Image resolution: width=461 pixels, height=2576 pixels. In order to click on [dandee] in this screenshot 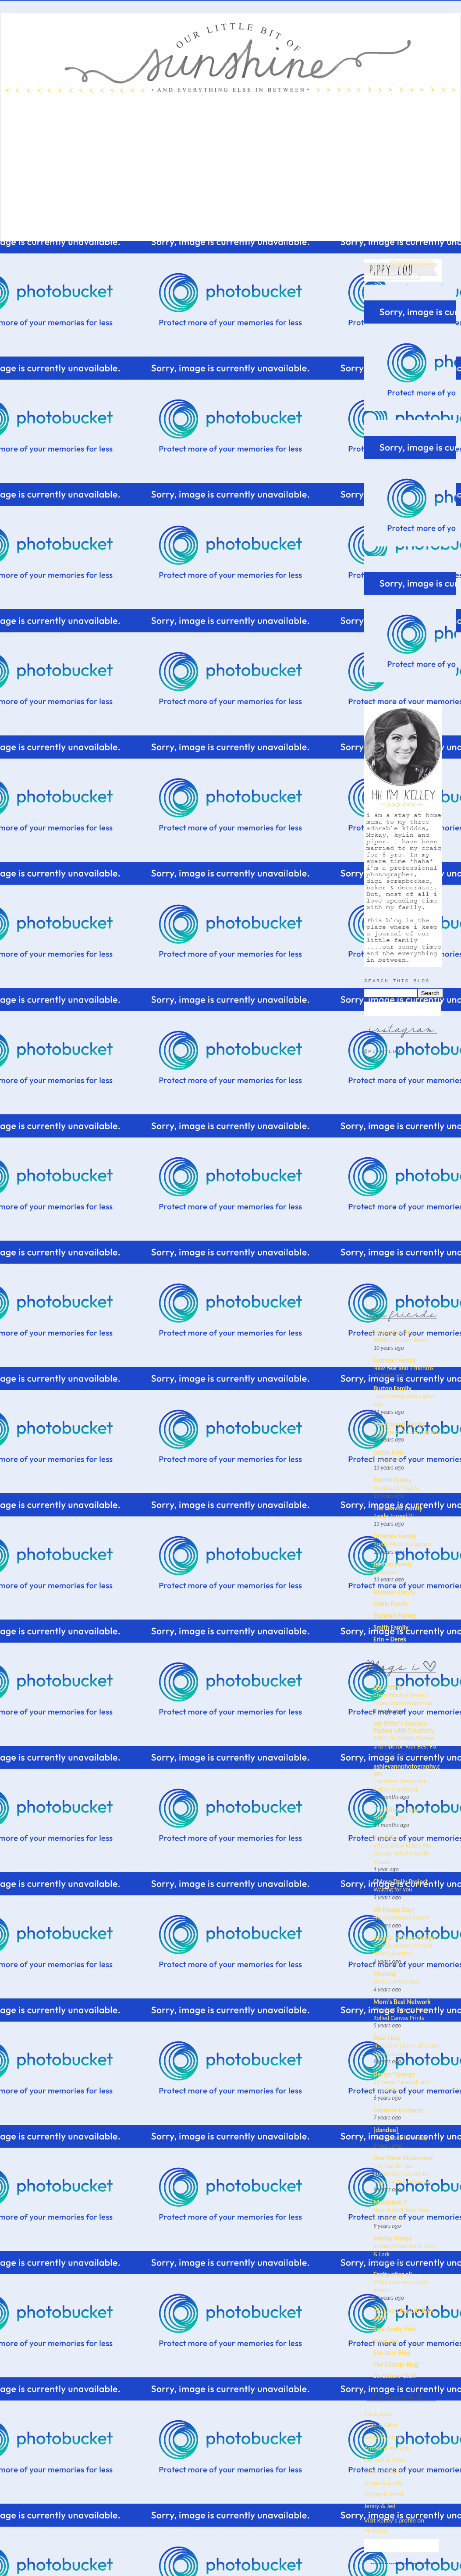, I will do `click(385, 2130)`.